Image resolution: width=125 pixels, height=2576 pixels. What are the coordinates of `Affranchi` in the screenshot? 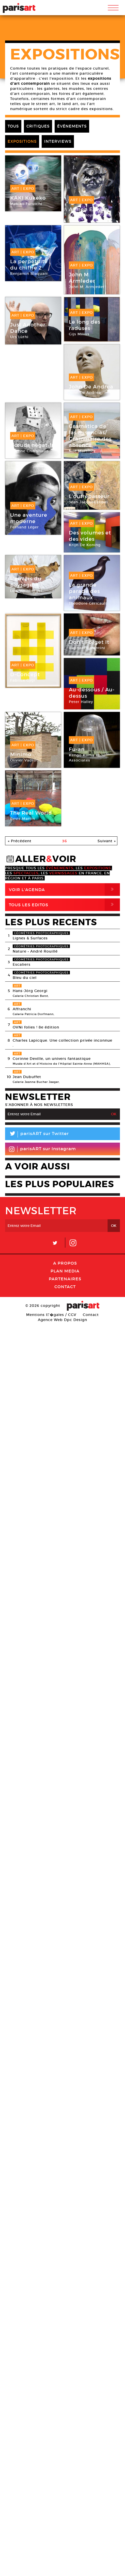 It's located at (22, 1009).